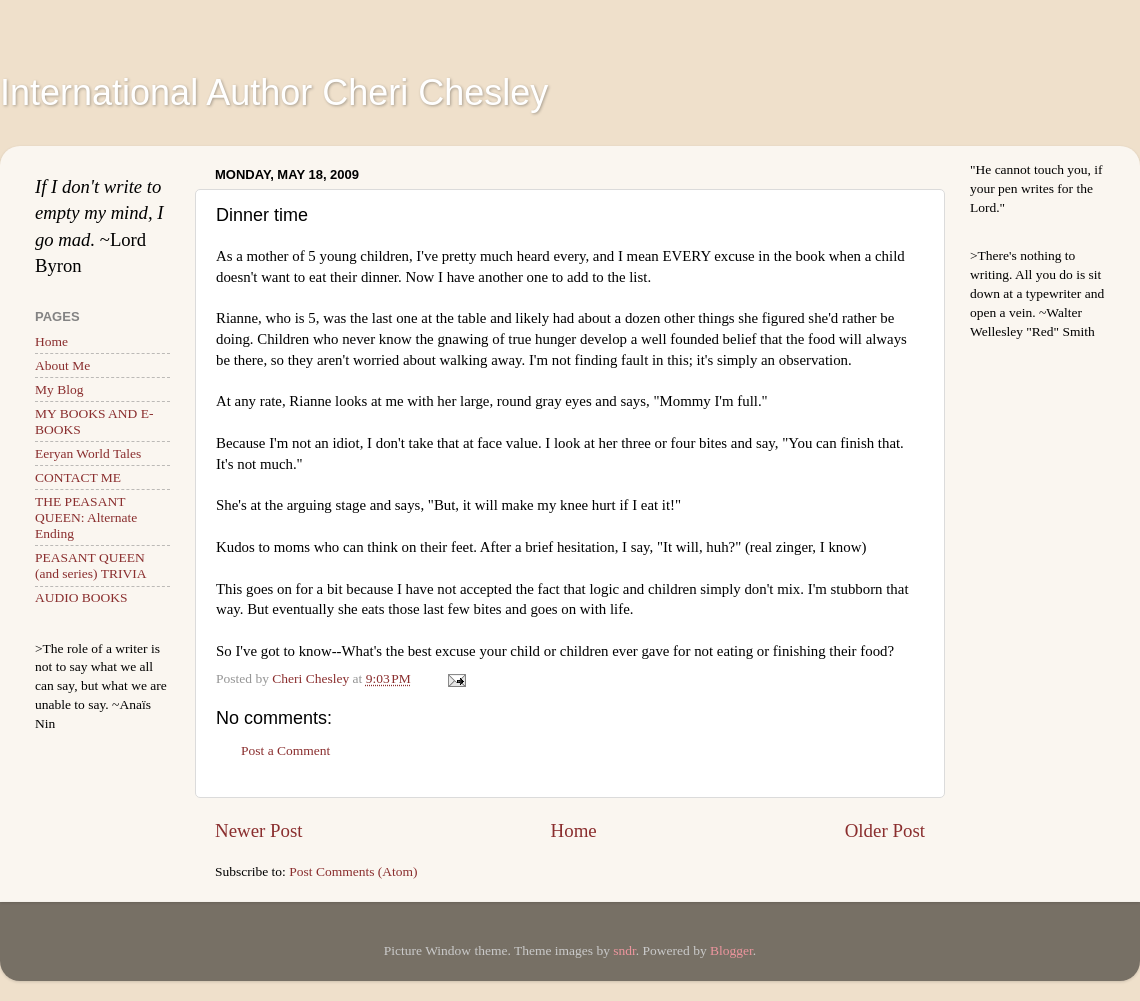 This screenshot has width=1140, height=1001. I want to click on sndr, so click(624, 950).